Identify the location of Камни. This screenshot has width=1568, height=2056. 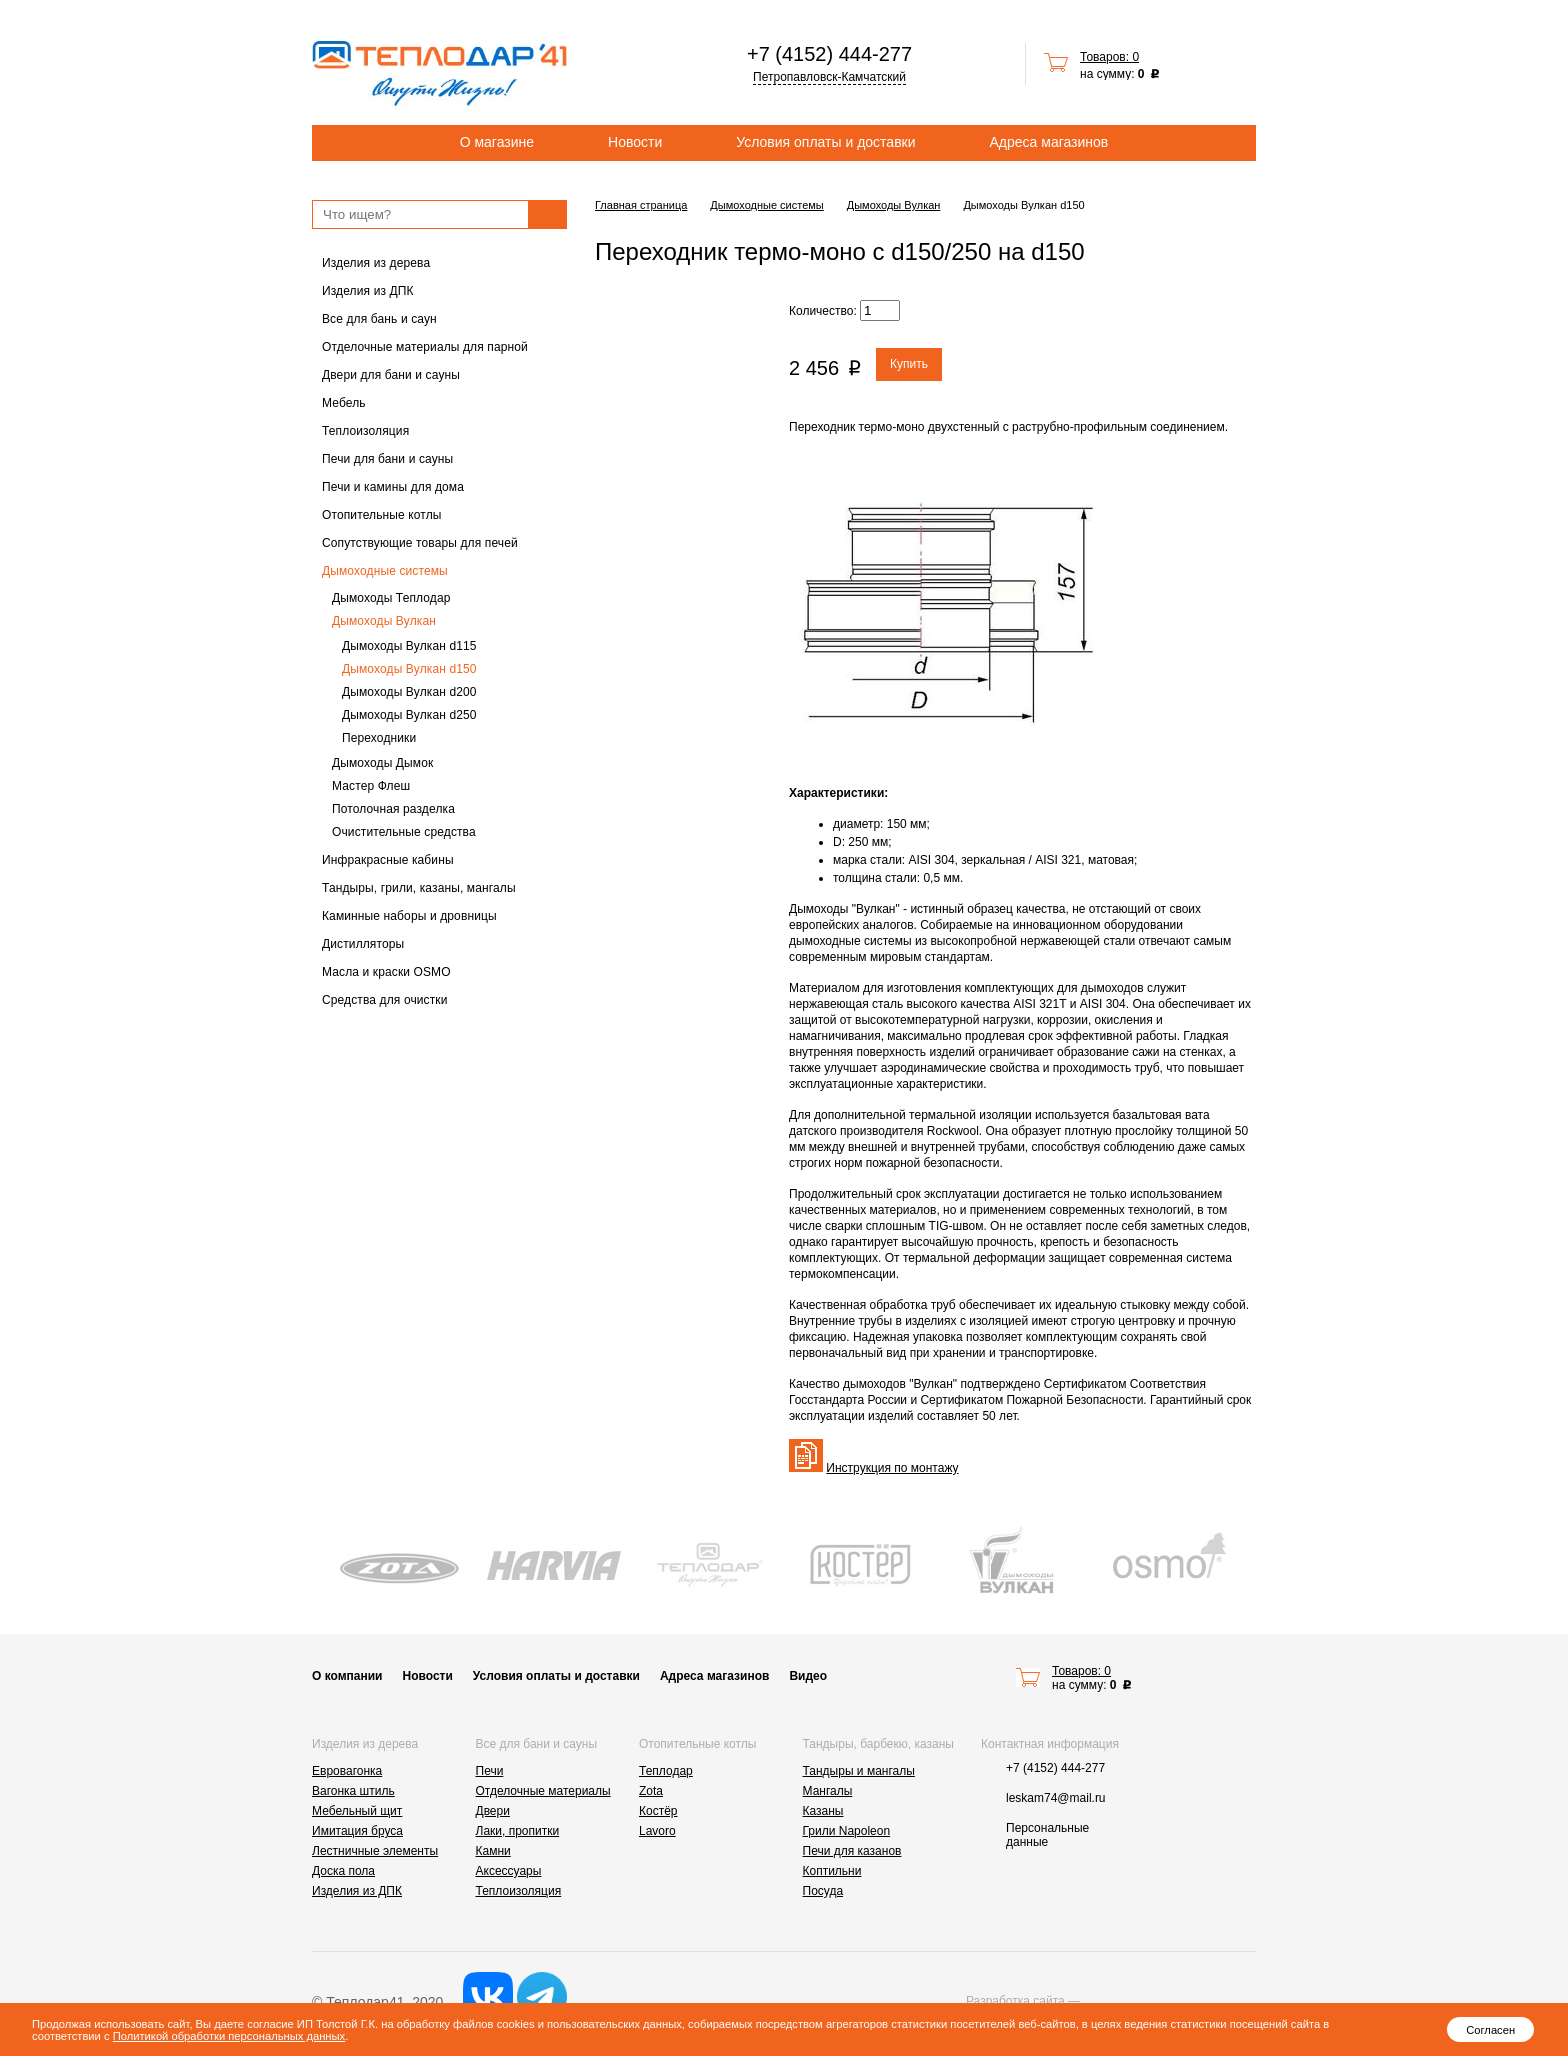
(493, 1851).